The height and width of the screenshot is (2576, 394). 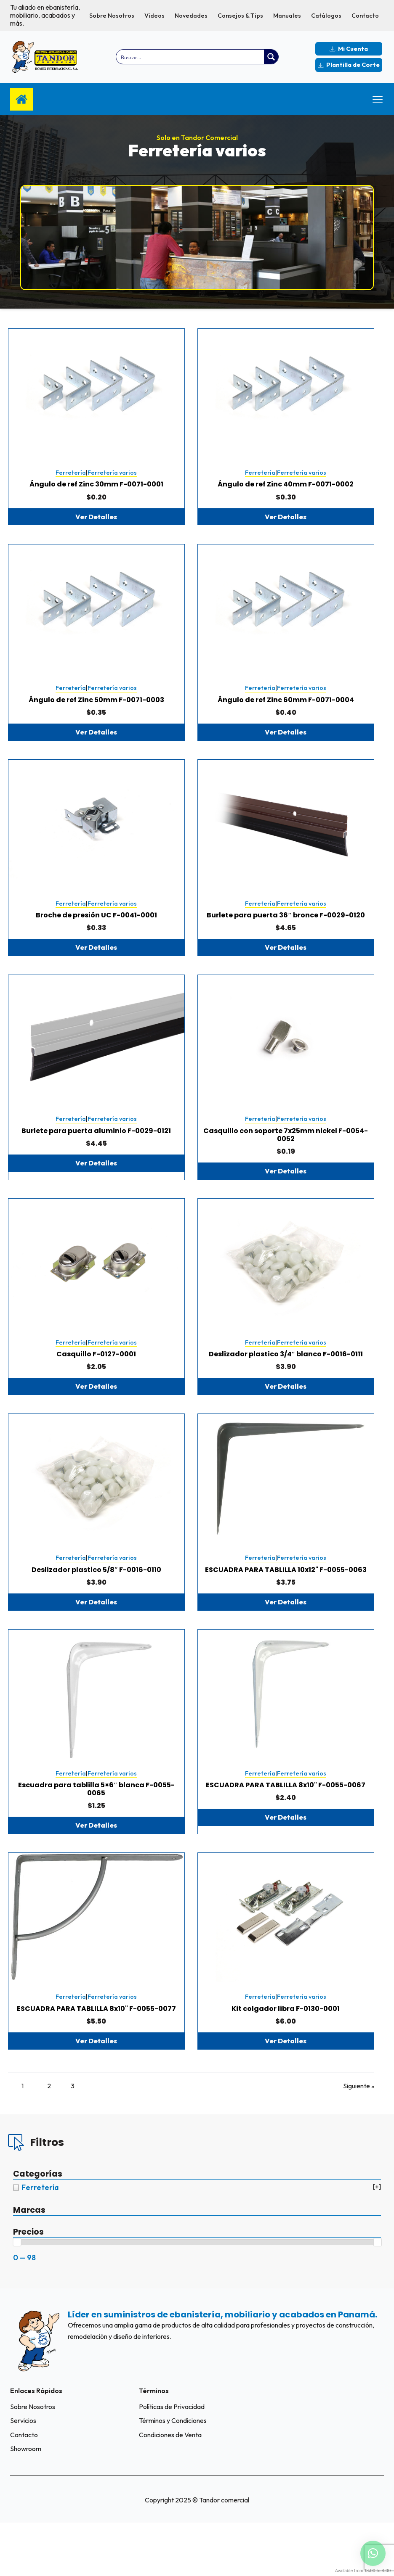 What do you see at coordinates (170, 2488) in the screenshot?
I see `Condiciones de Venta` at bounding box center [170, 2488].